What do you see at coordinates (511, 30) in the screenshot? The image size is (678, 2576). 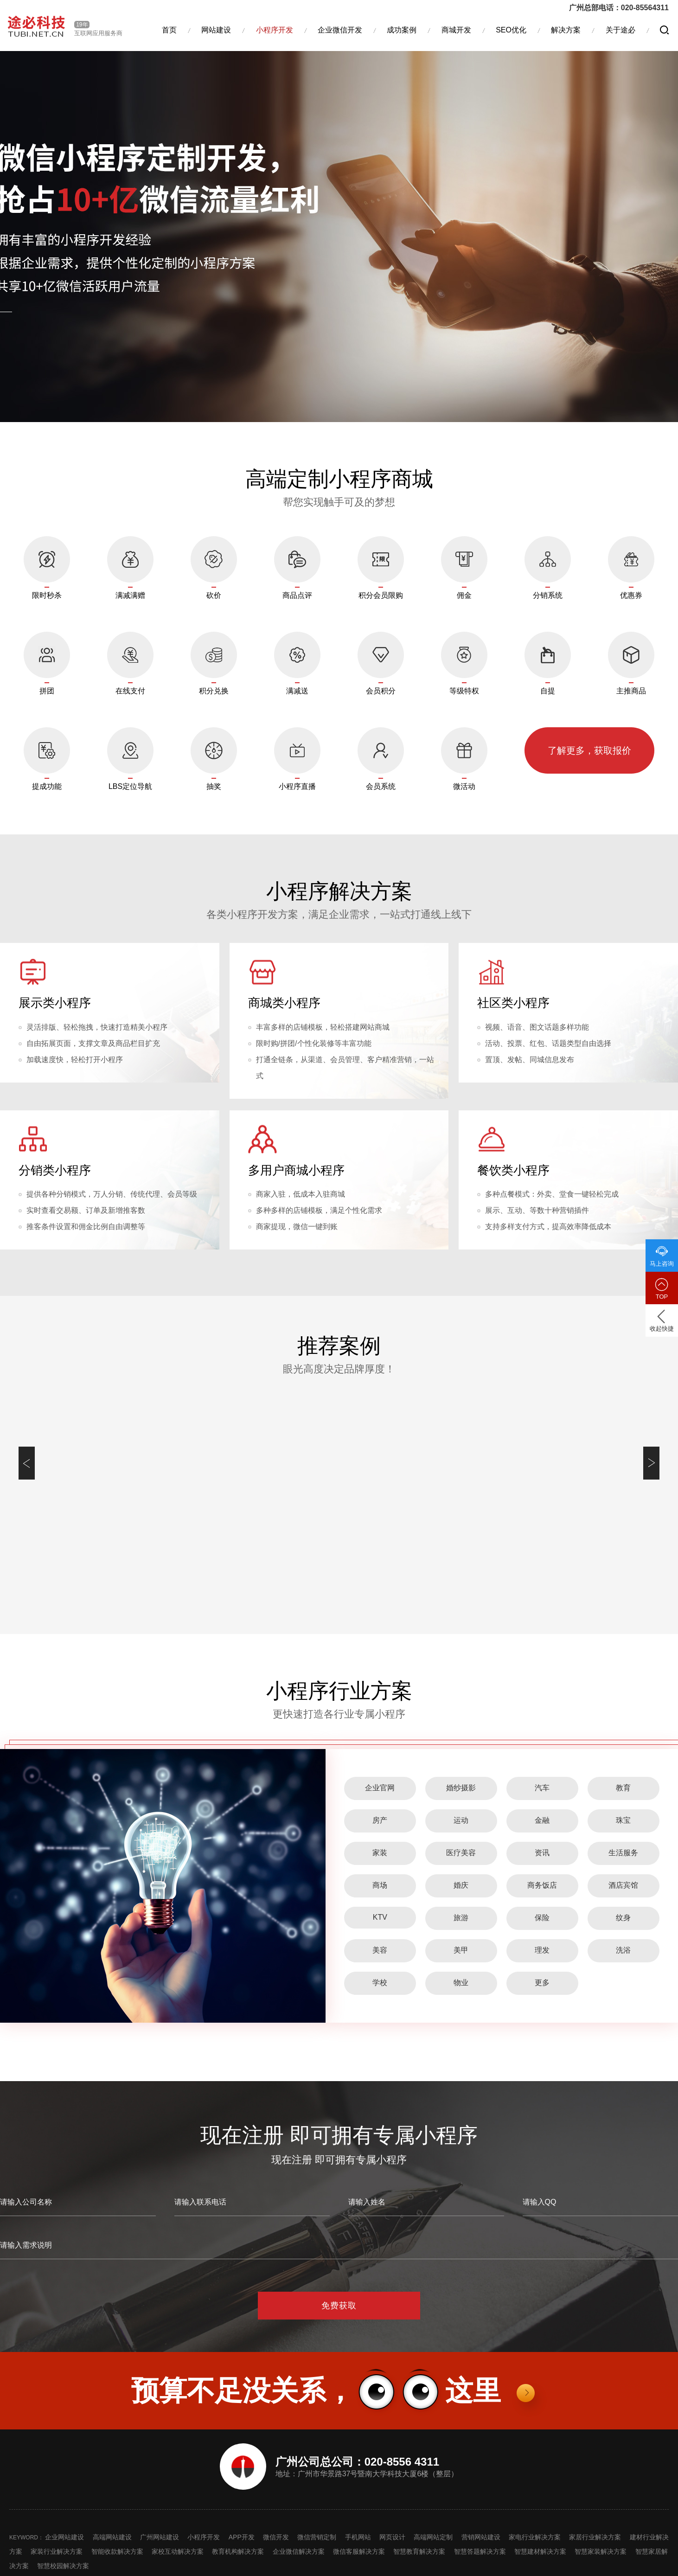 I see `SEO优化` at bounding box center [511, 30].